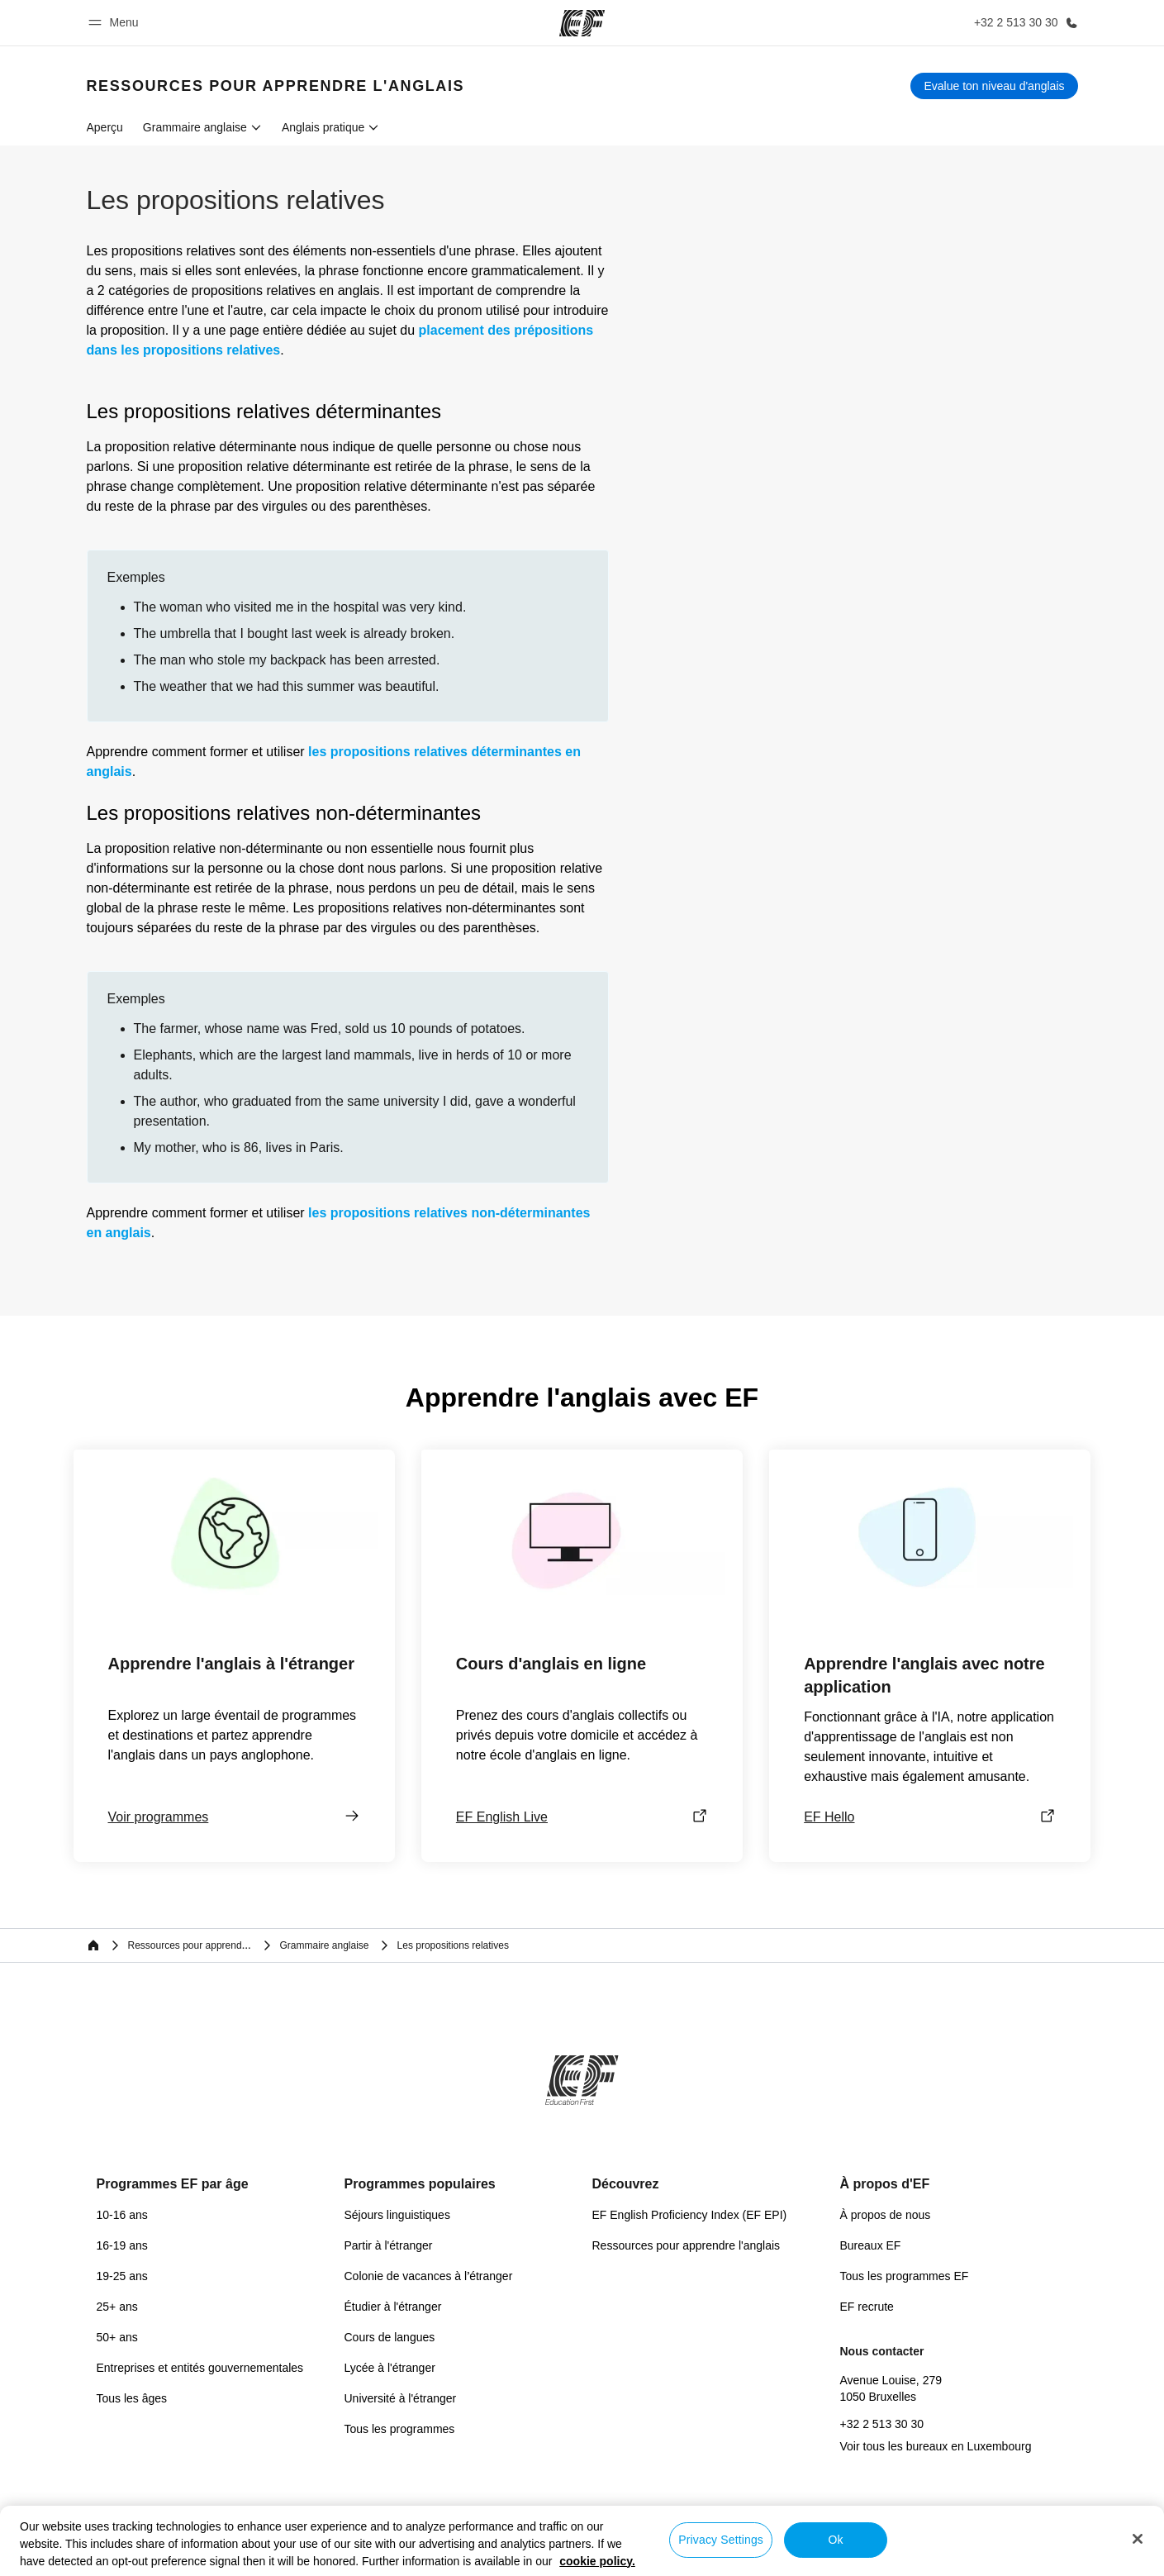  Describe the element at coordinates (993, 86) in the screenshot. I see `[Evalue ton niveau d'anglais]` at that location.